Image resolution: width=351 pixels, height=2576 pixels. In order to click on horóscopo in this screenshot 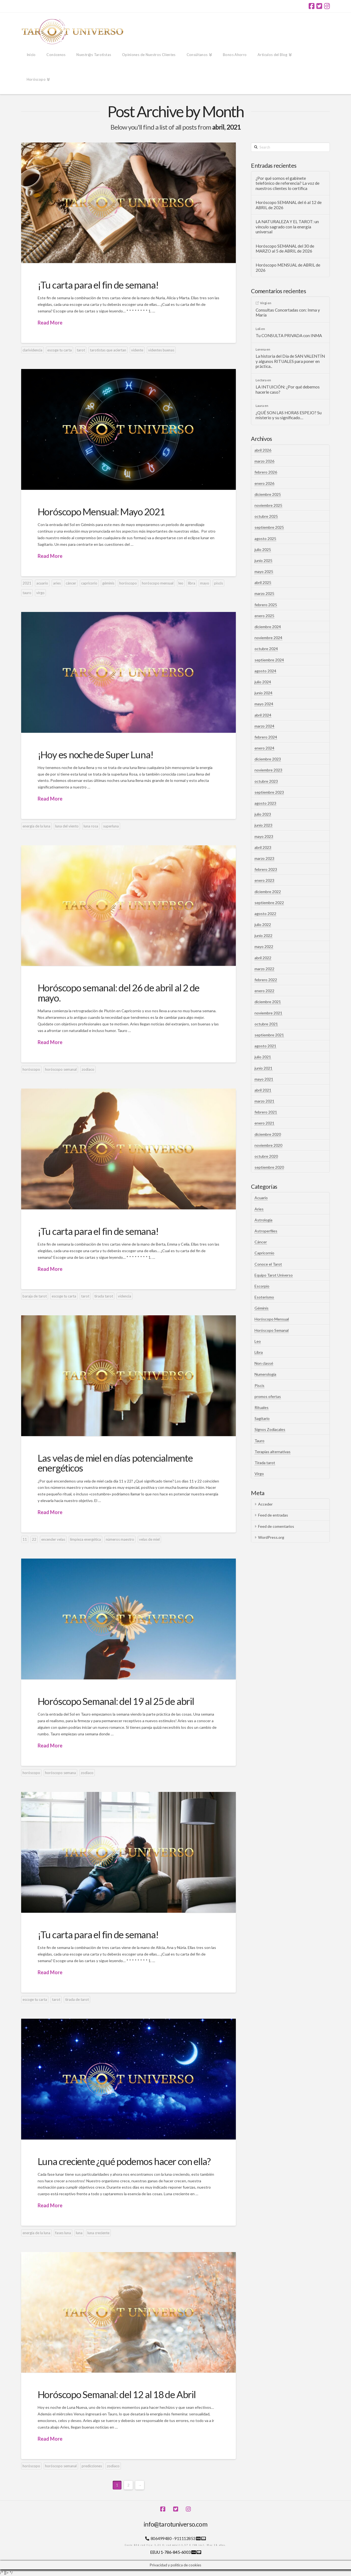, I will do `click(128, 583)`.